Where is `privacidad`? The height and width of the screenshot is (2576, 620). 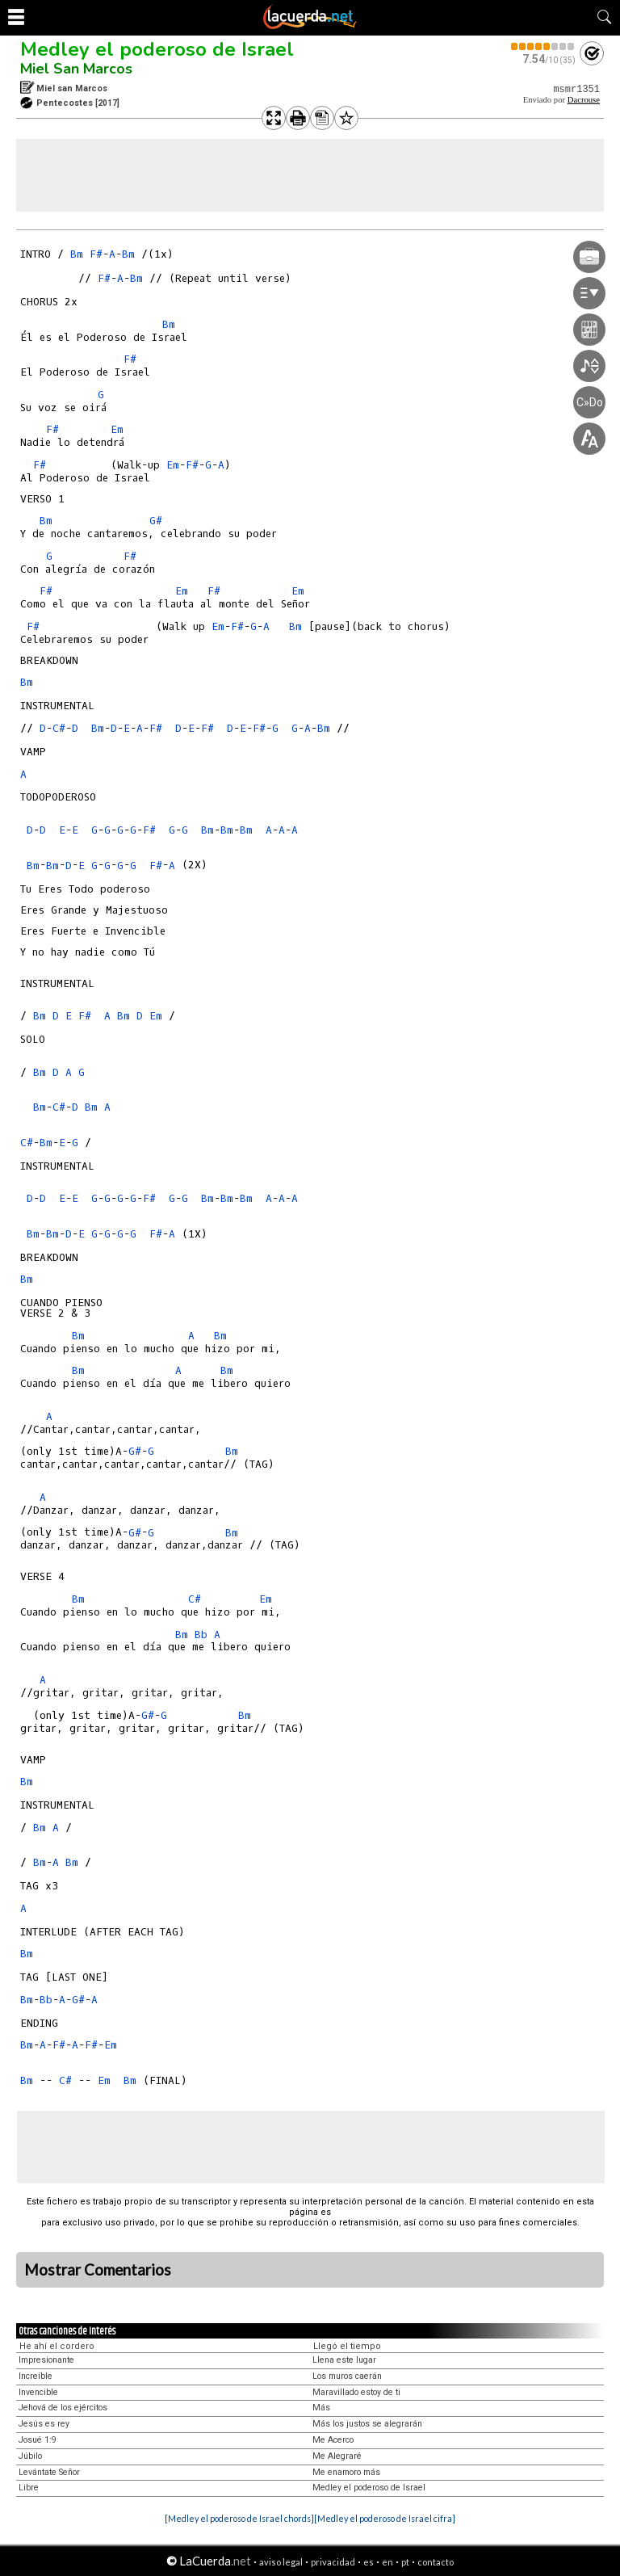 privacidad is located at coordinates (333, 2562).